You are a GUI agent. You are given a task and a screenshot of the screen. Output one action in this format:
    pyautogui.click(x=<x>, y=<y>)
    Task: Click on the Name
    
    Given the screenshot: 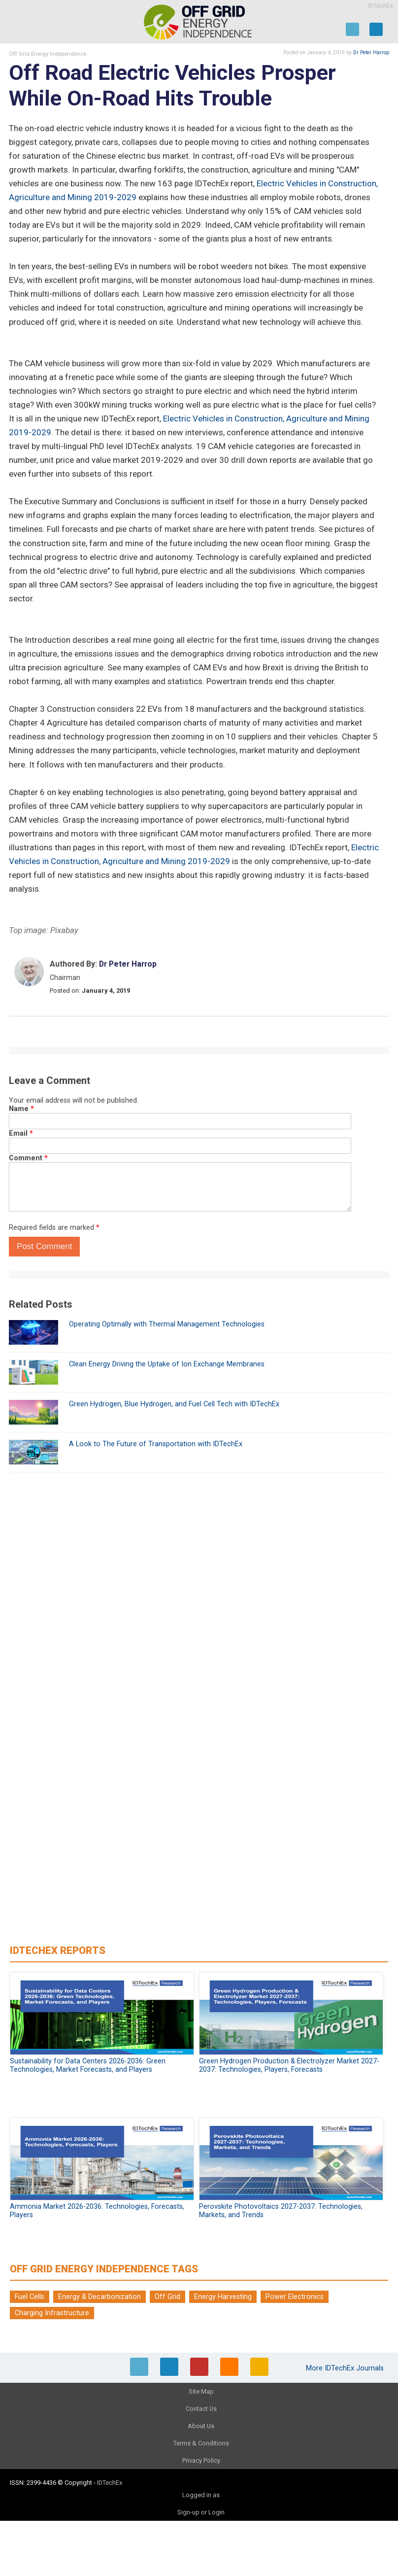 What is the action you would take?
    pyautogui.click(x=21, y=1109)
    